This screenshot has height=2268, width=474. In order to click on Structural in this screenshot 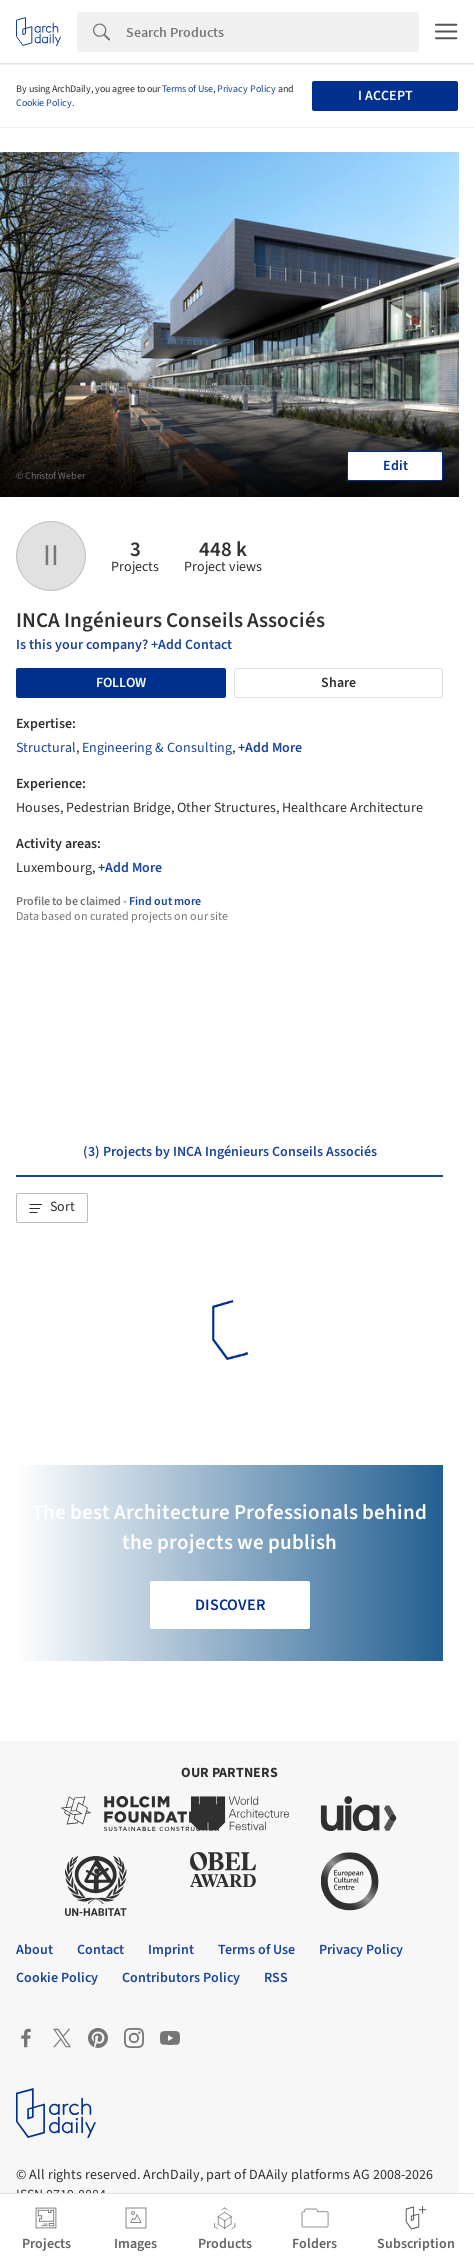, I will do `click(46, 748)`.